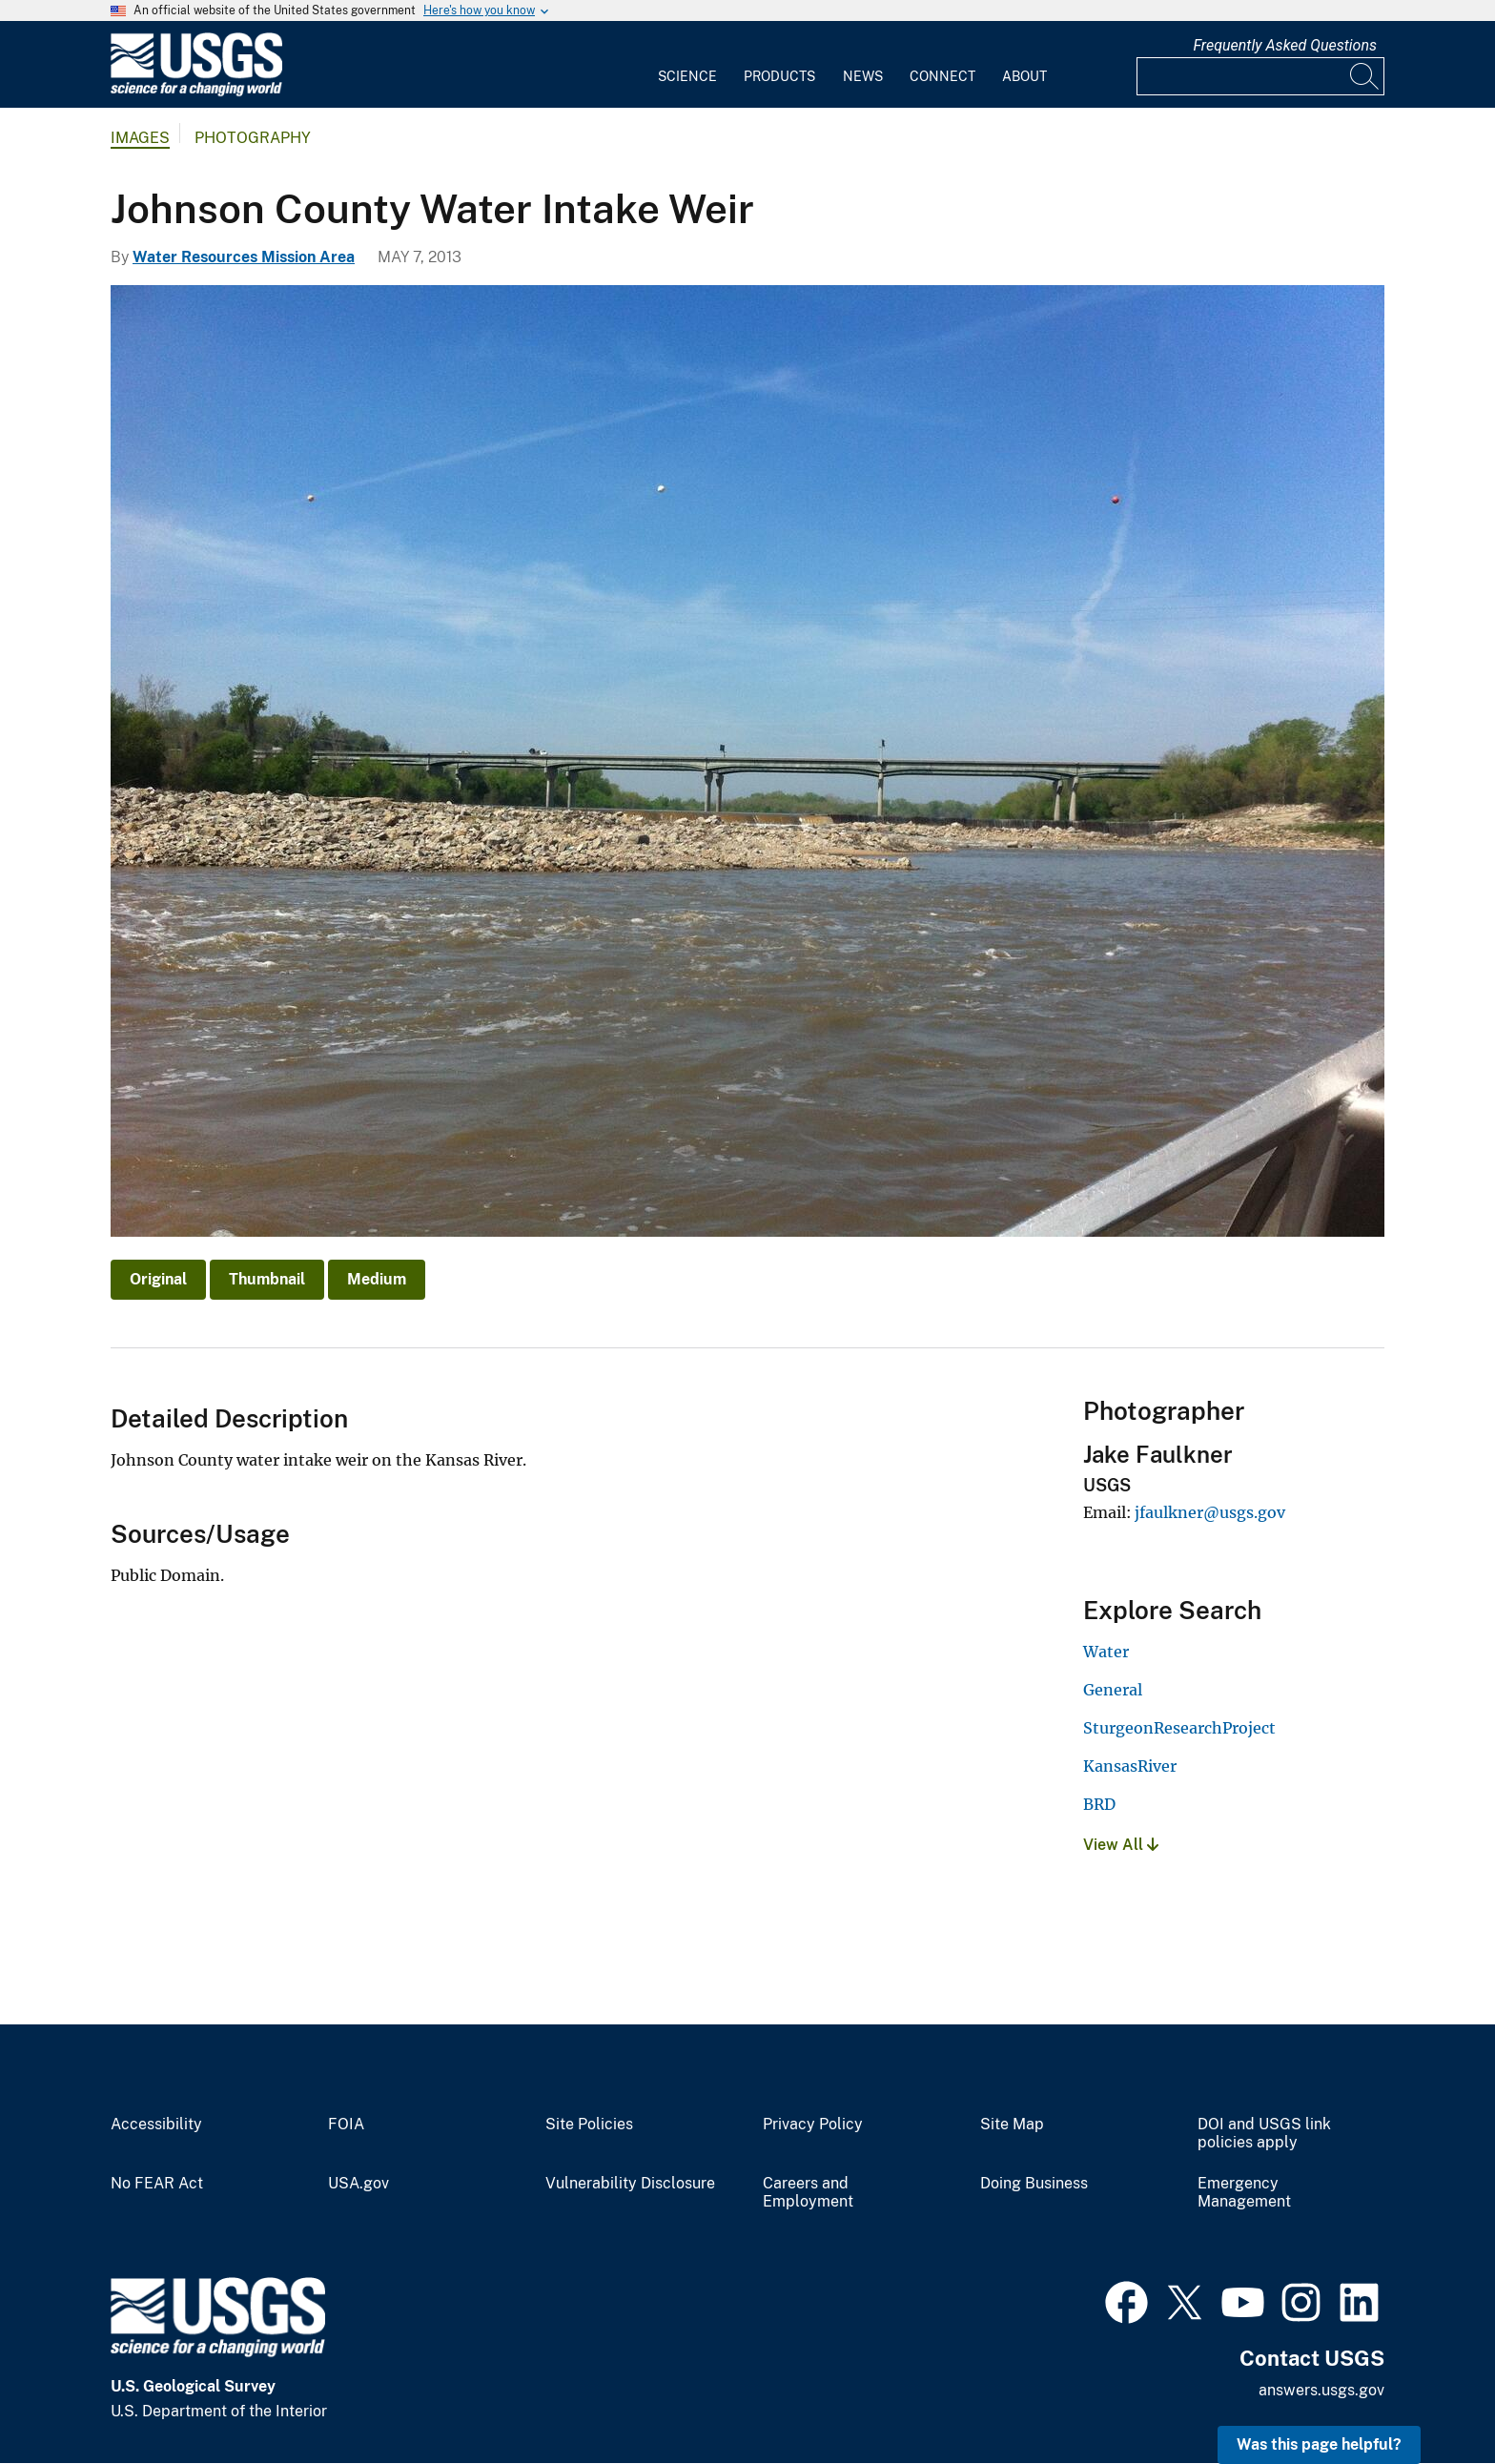 This screenshot has width=1495, height=2464. What do you see at coordinates (687, 76) in the screenshot?
I see `Science` at bounding box center [687, 76].